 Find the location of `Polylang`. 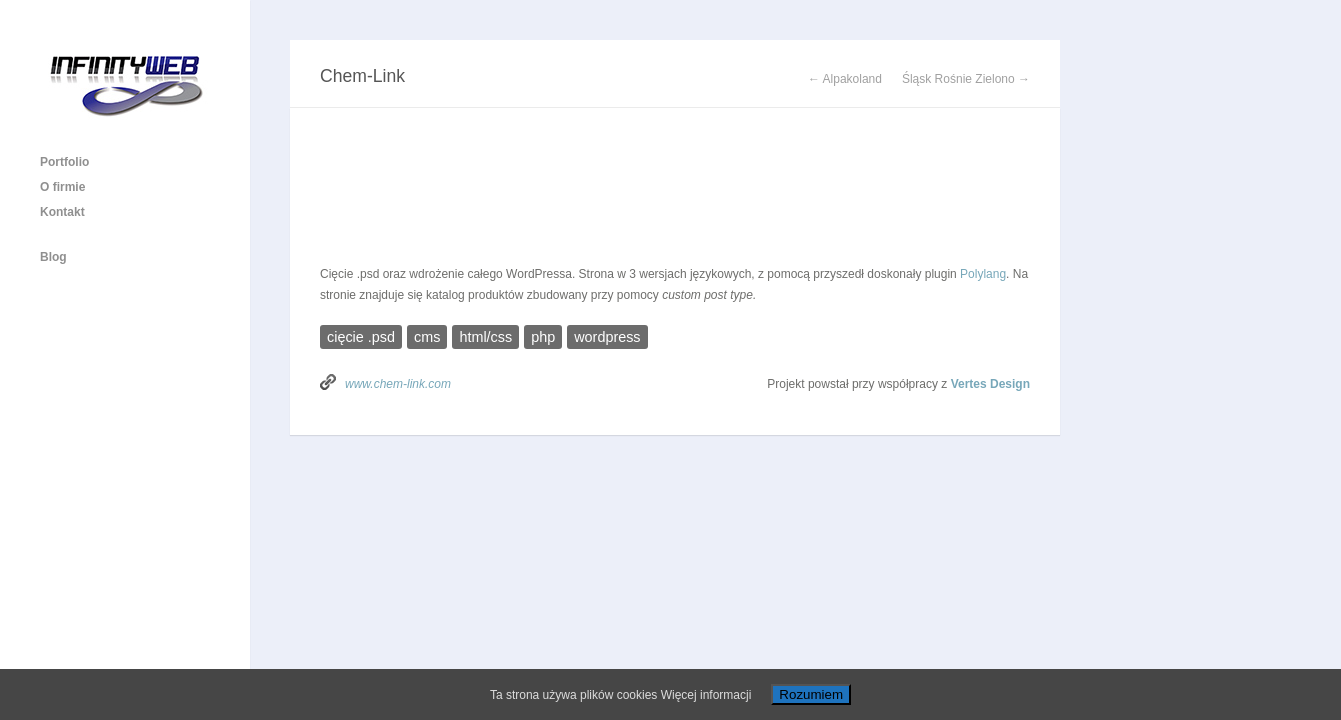

Polylang is located at coordinates (983, 274).